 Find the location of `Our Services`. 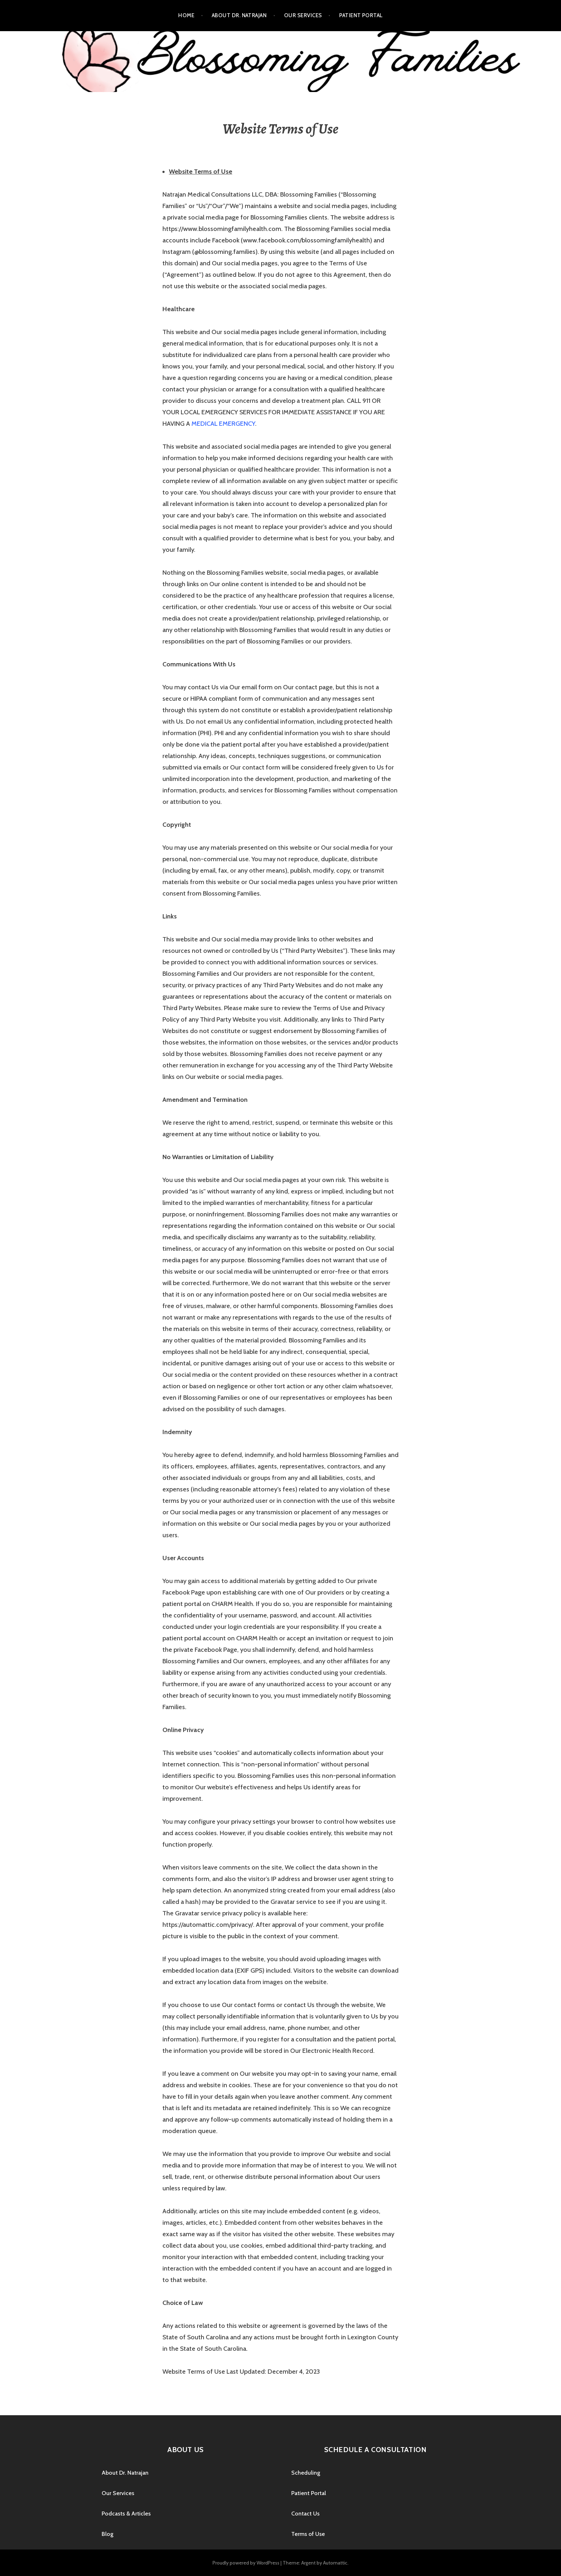

Our Services is located at coordinates (303, 15).